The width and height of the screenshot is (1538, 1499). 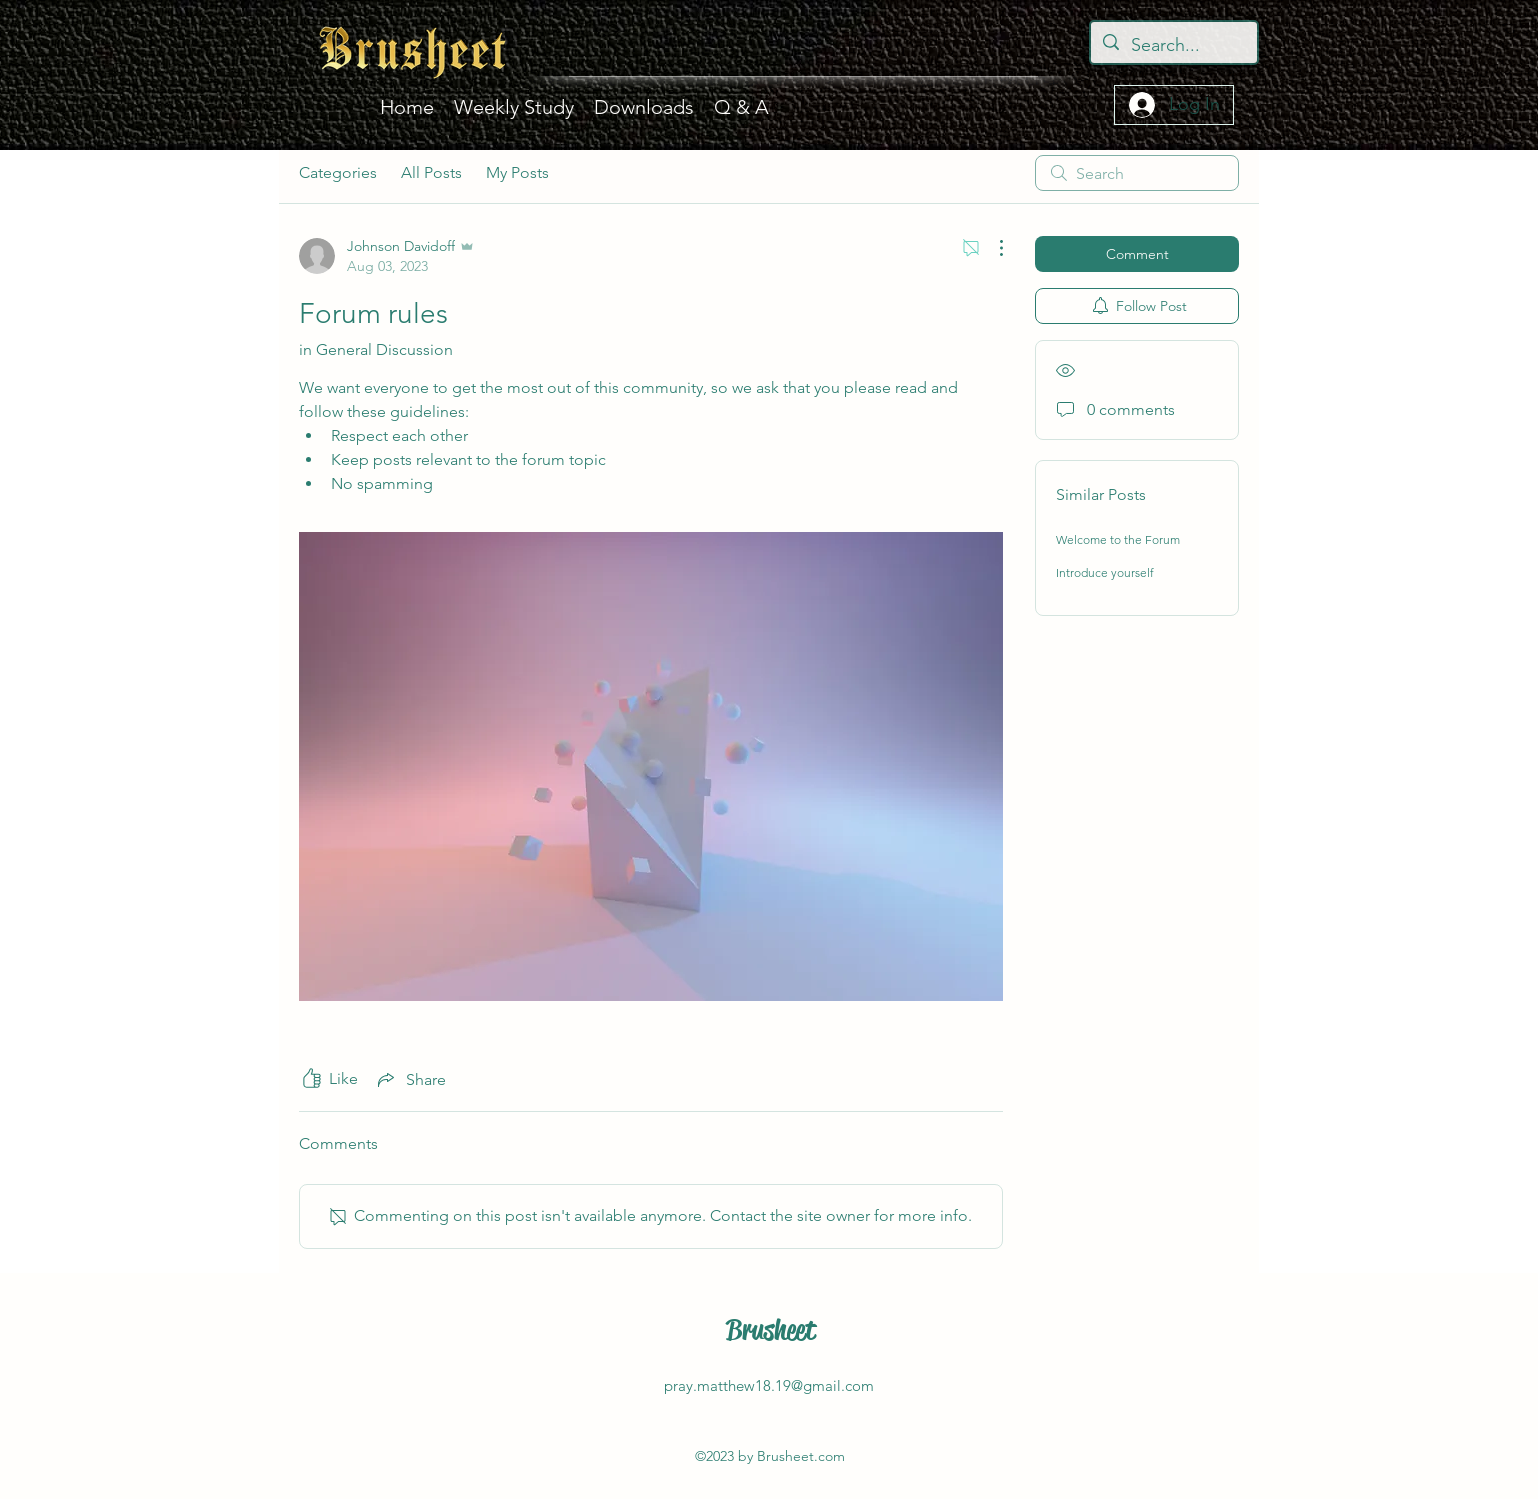 I want to click on [search], so click(x=1137, y=173).